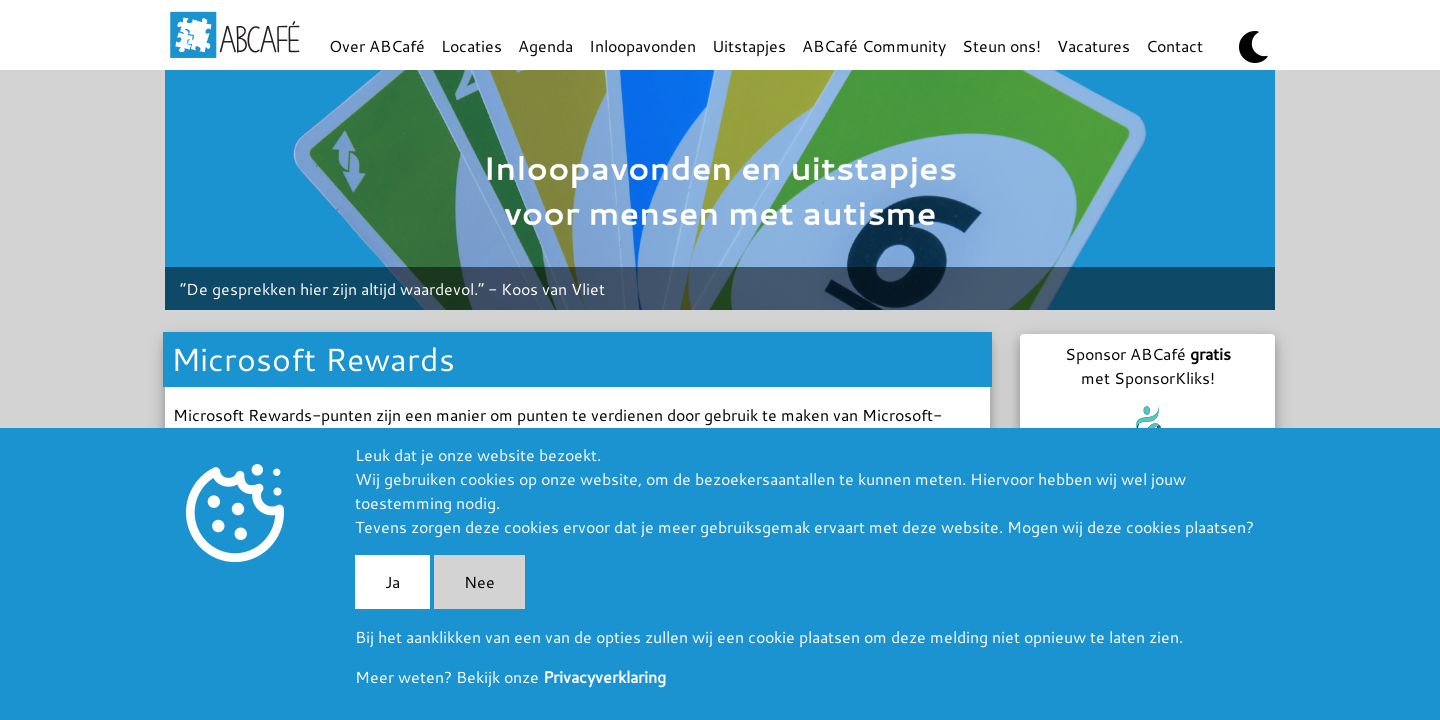 The height and width of the screenshot is (720, 1440). Describe the element at coordinates (604, 676) in the screenshot. I see `Privacyverklaring` at that location.